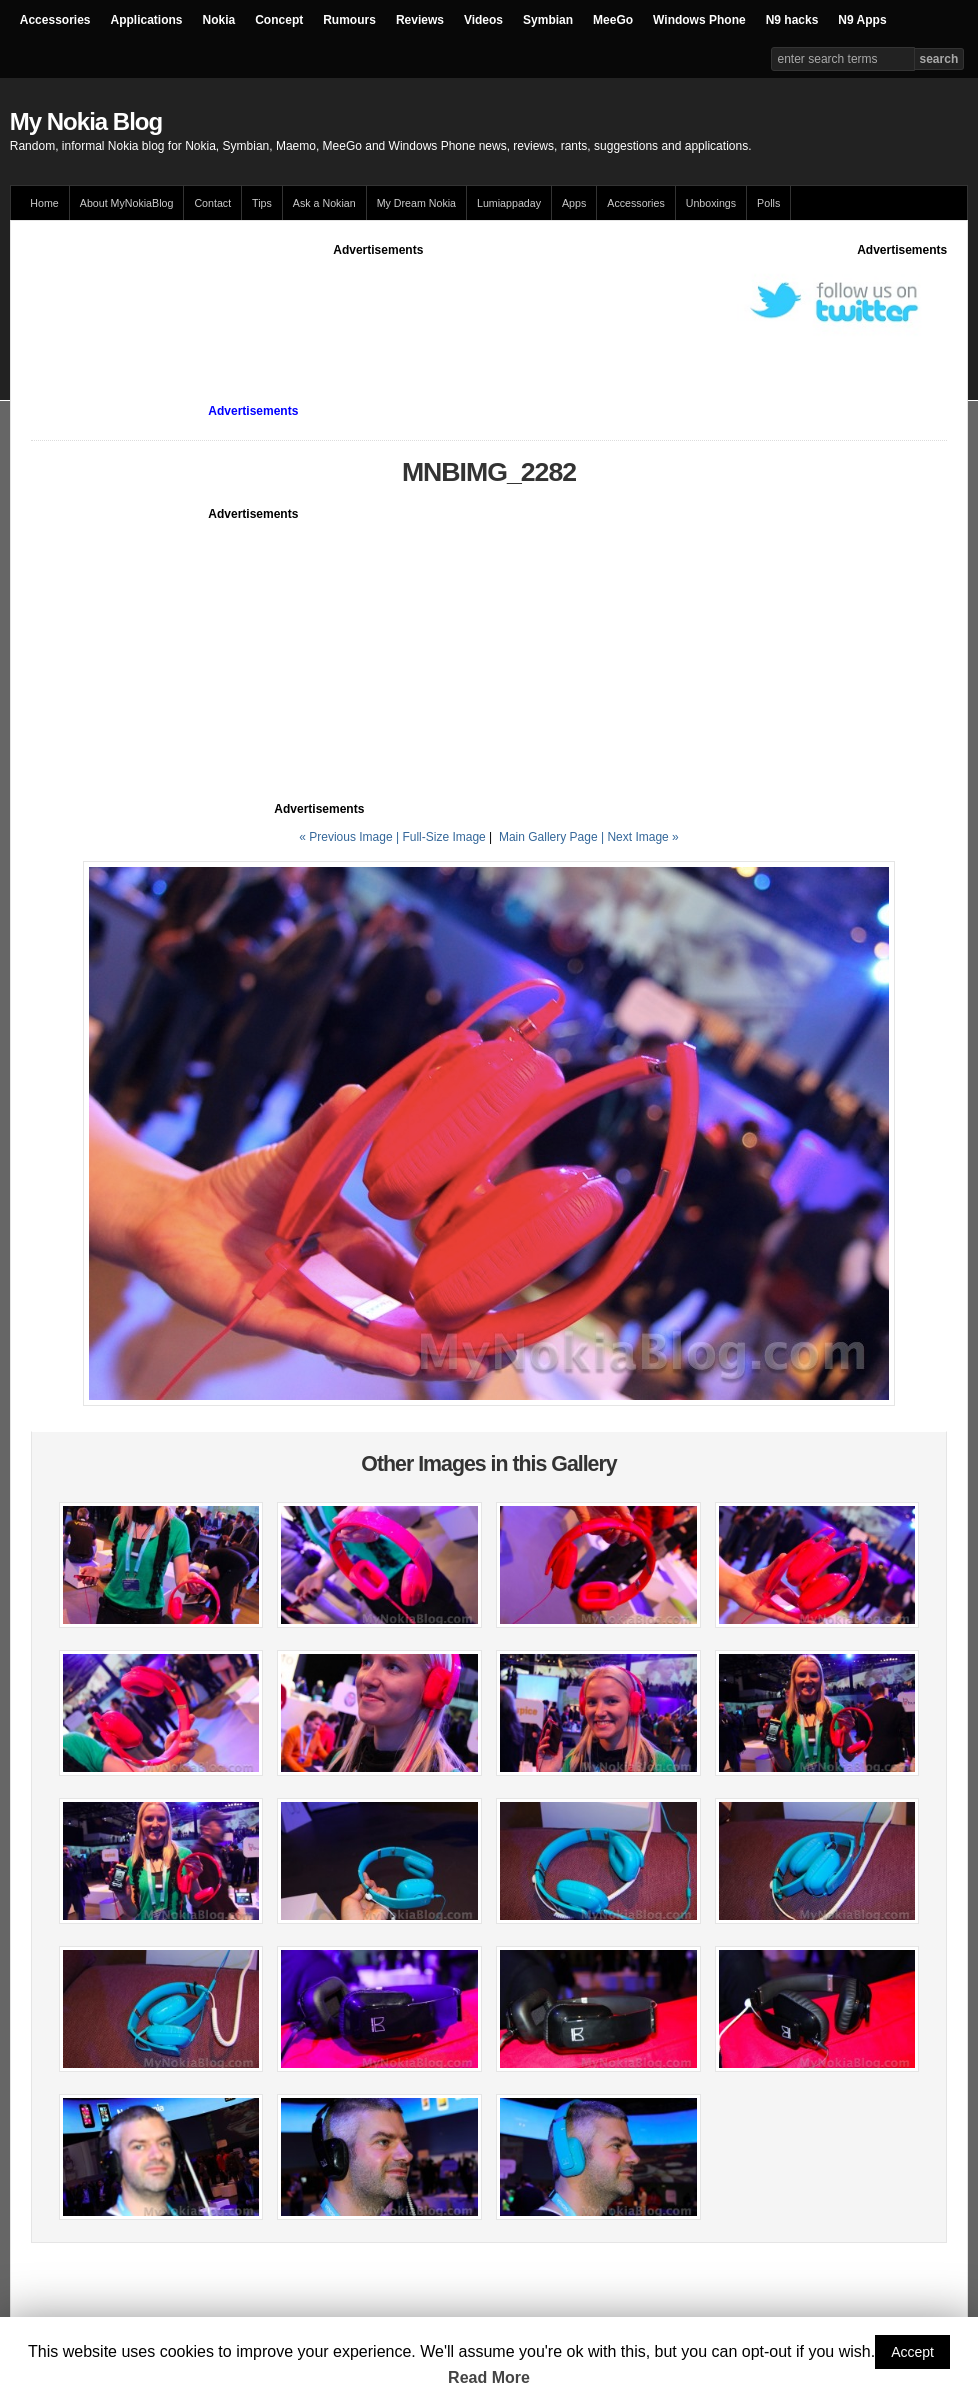  I want to click on Contact, so click(212, 203).